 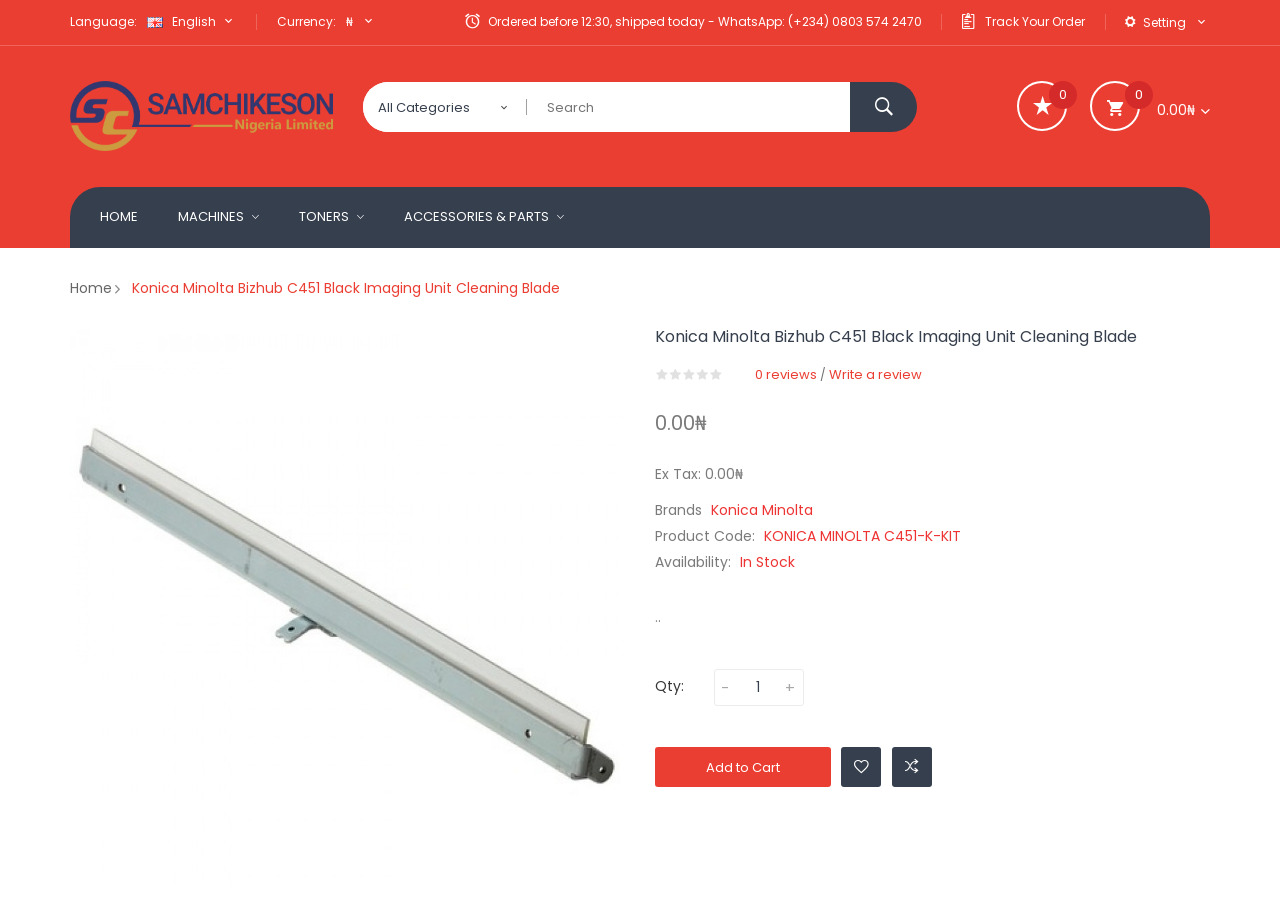 What do you see at coordinates (192, 21) in the screenshot?
I see `English` at bounding box center [192, 21].